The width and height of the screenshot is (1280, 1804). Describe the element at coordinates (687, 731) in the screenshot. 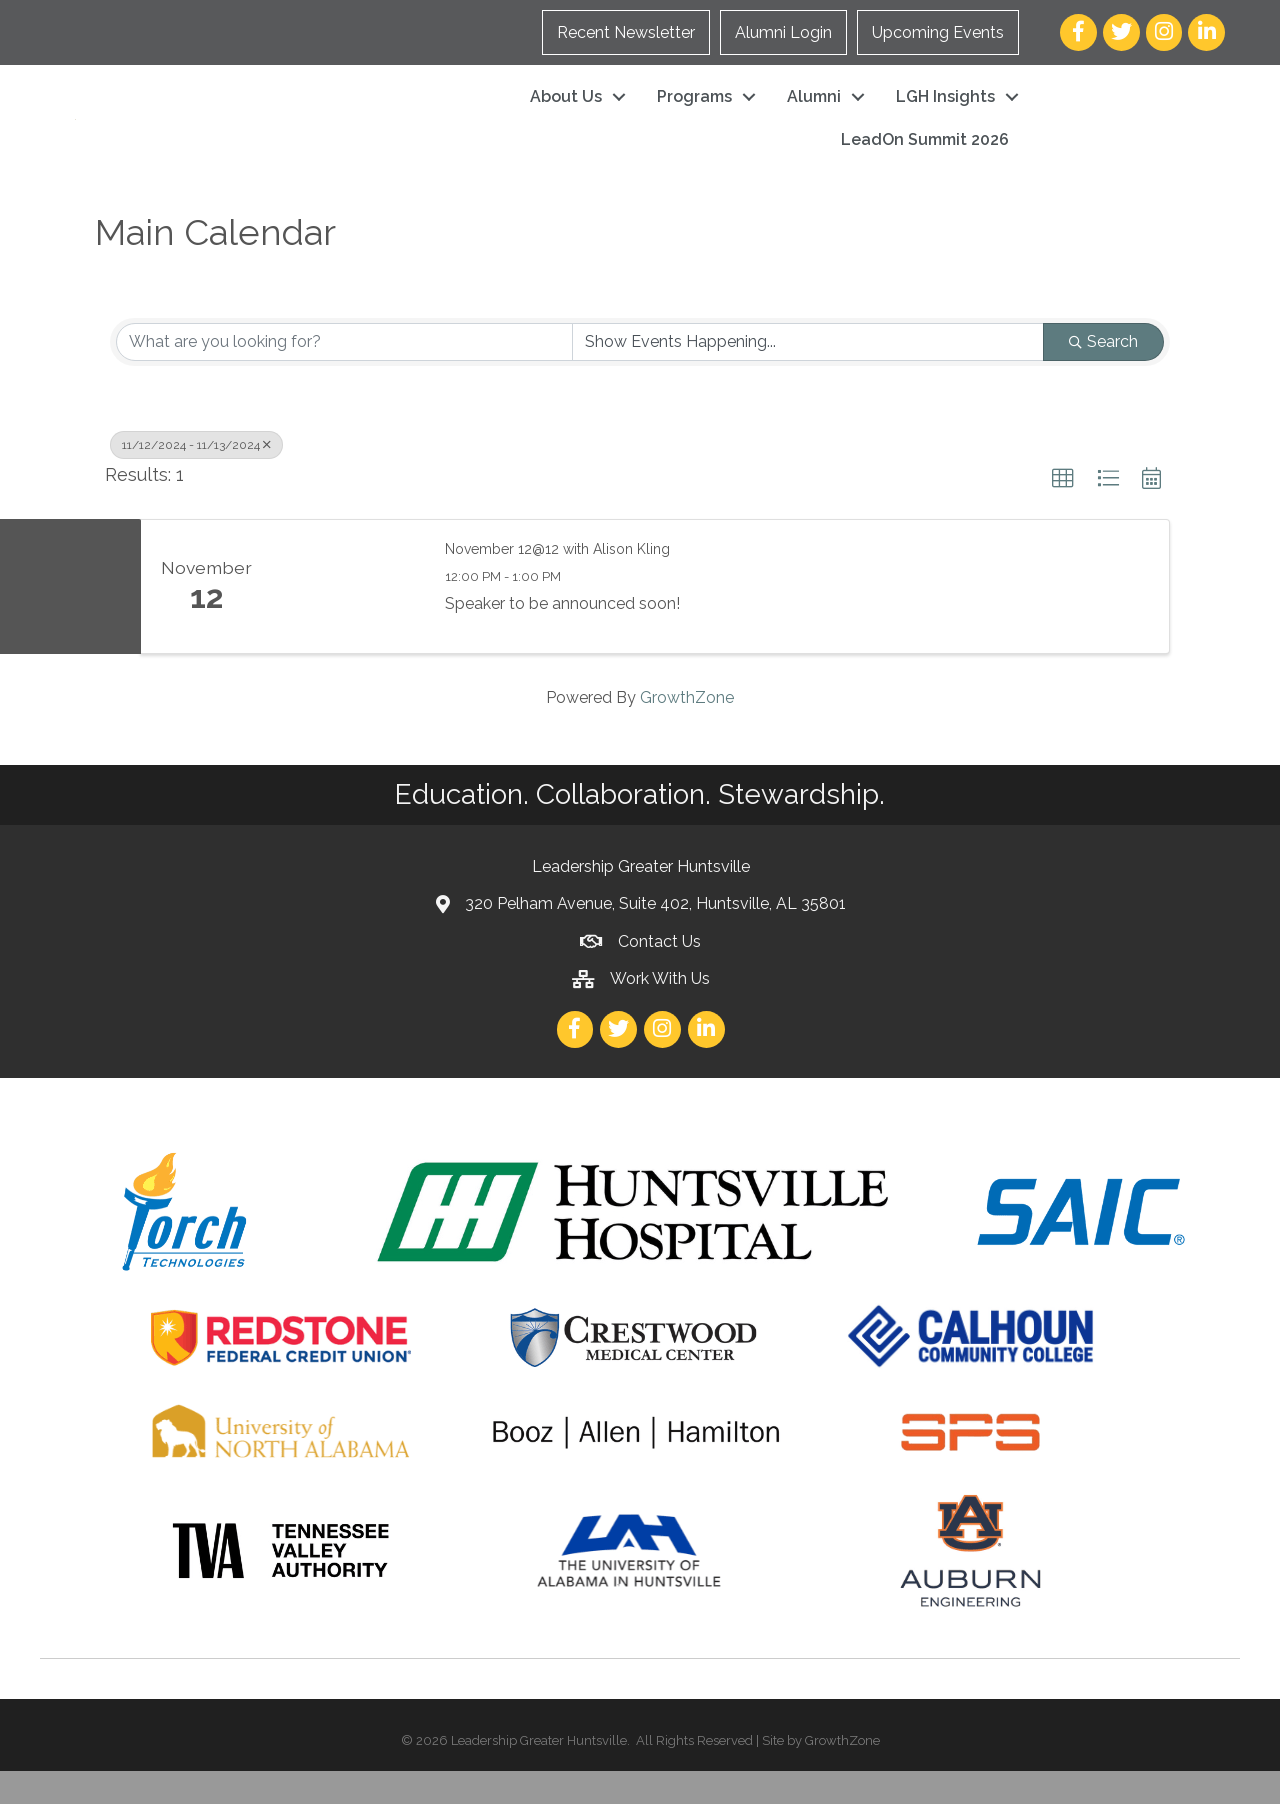

I see `GrowthZone` at that location.